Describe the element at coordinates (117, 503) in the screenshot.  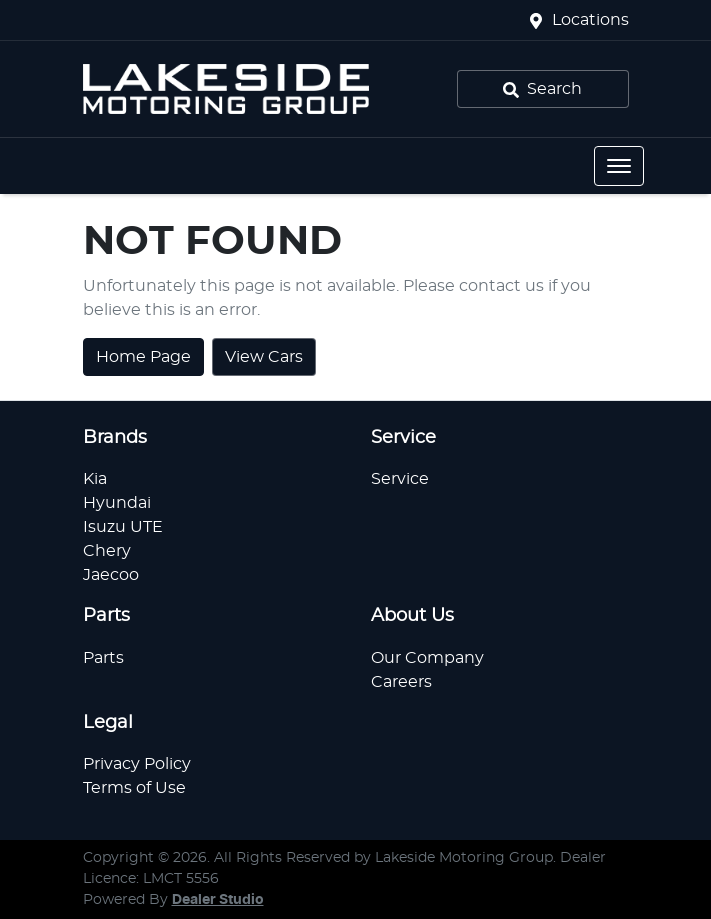
I see `Hyundai` at that location.